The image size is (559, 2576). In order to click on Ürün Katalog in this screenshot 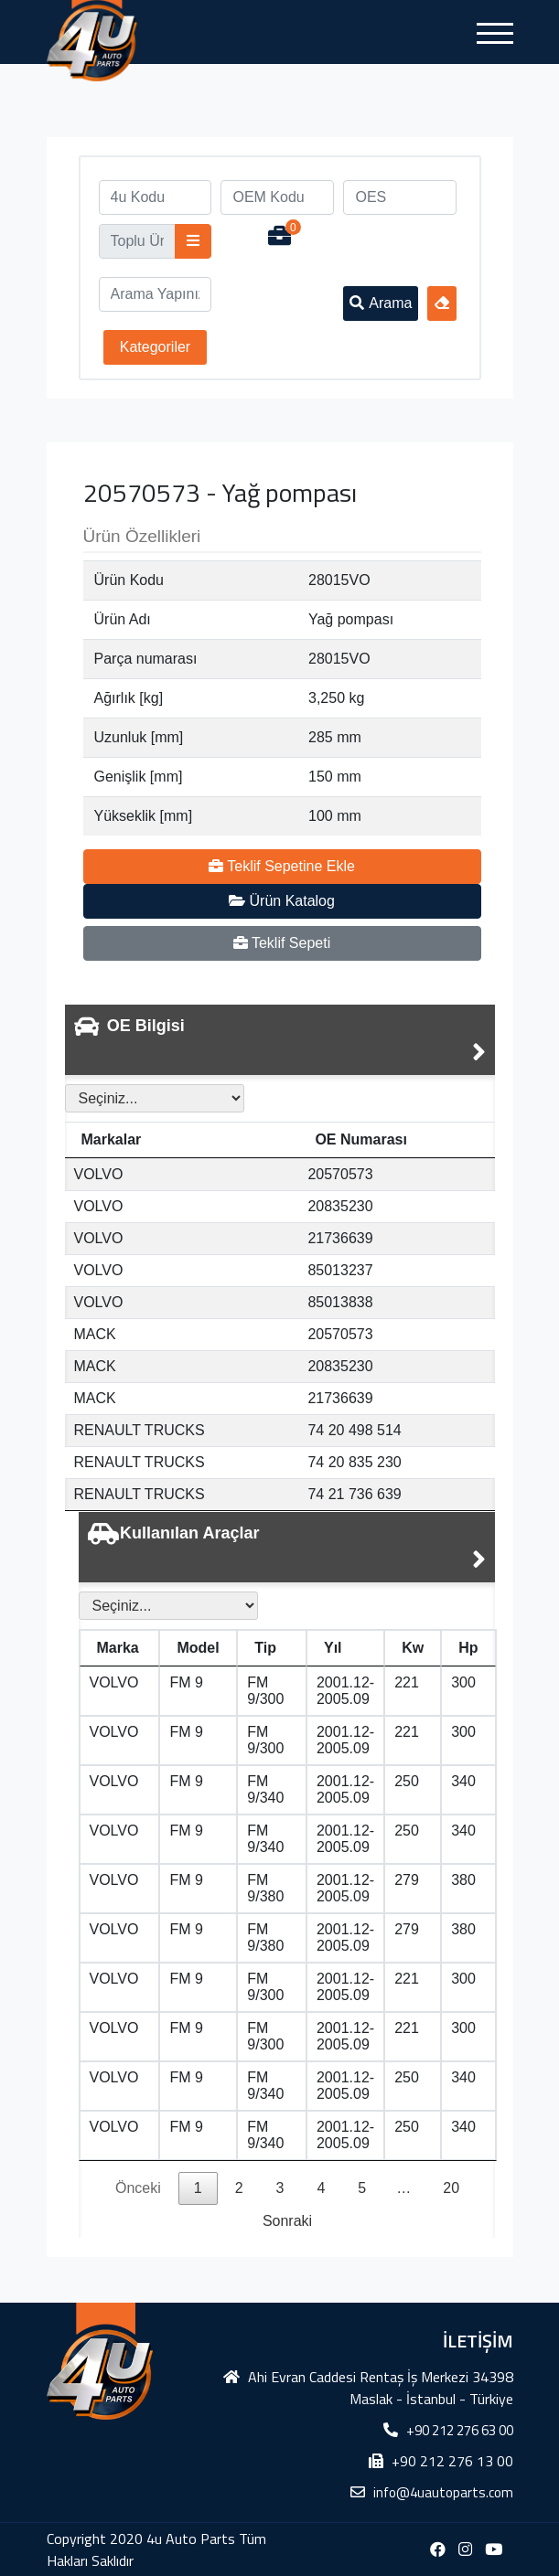, I will do `click(282, 901)`.